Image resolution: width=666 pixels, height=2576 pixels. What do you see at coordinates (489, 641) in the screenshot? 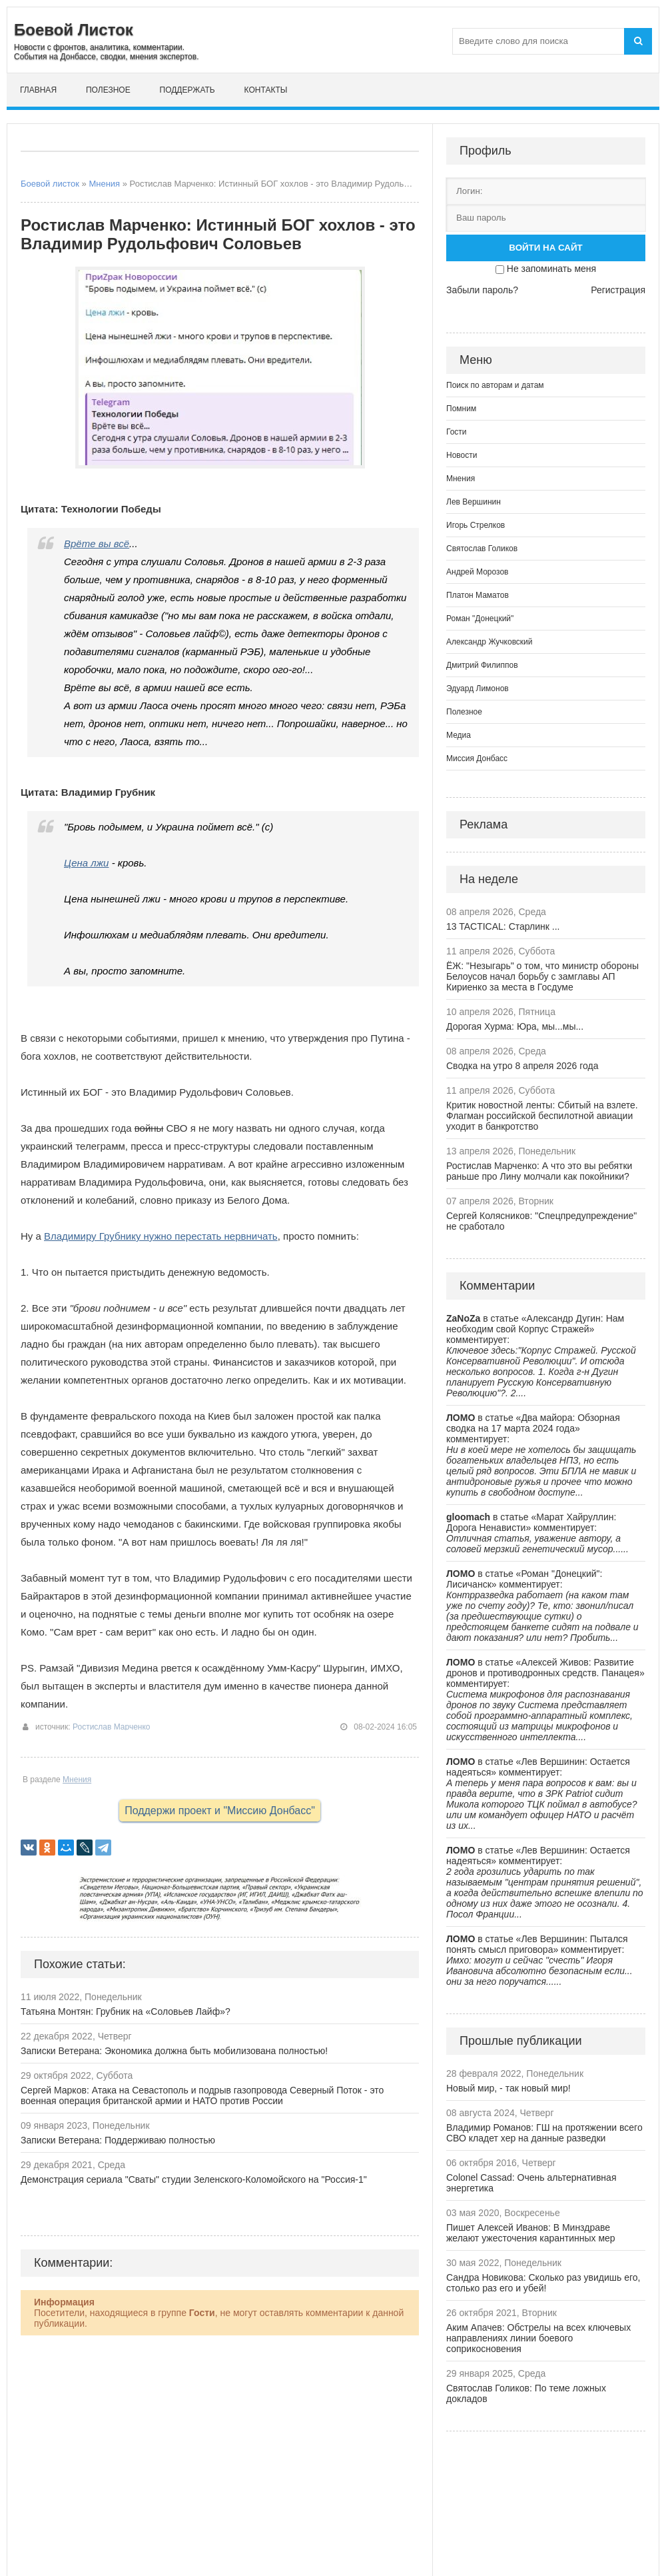
I see `Александр Жучковский` at bounding box center [489, 641].